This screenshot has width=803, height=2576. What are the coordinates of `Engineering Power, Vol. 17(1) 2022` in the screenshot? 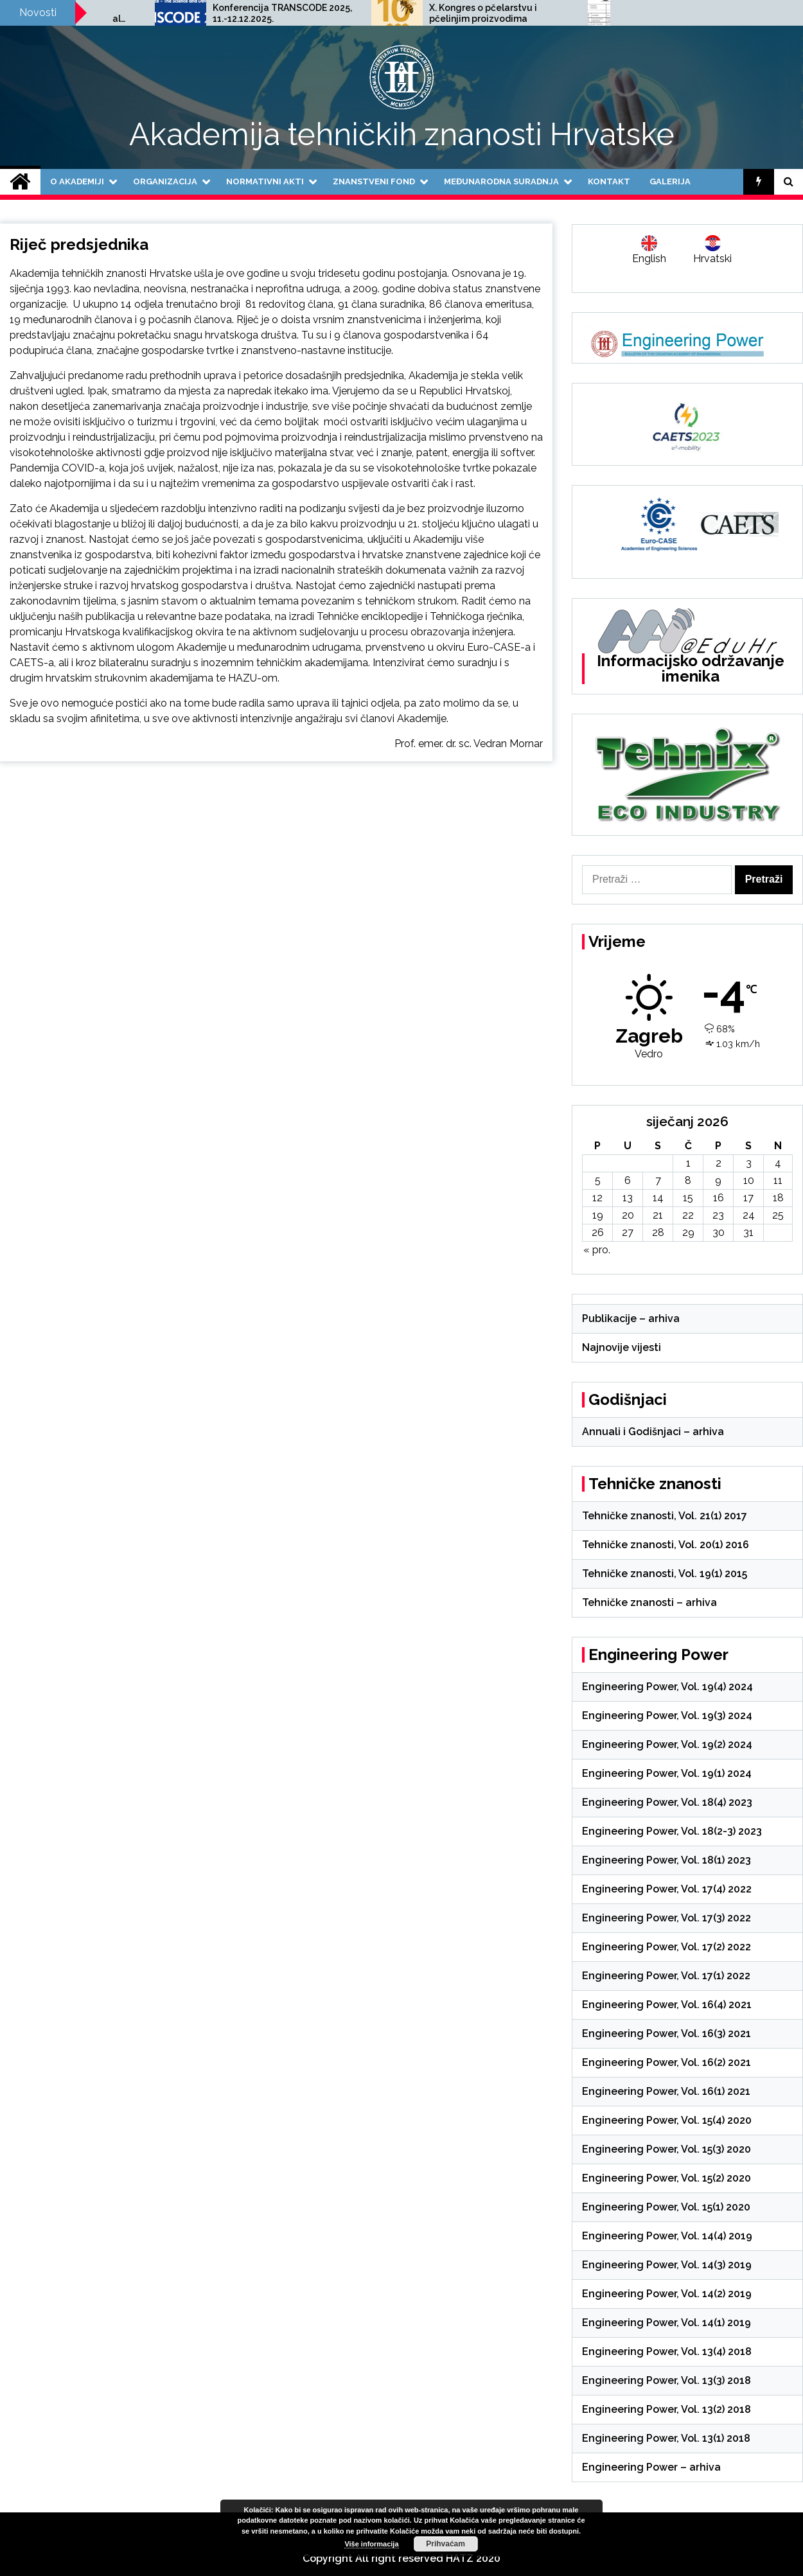 It's located at (666, 1976).